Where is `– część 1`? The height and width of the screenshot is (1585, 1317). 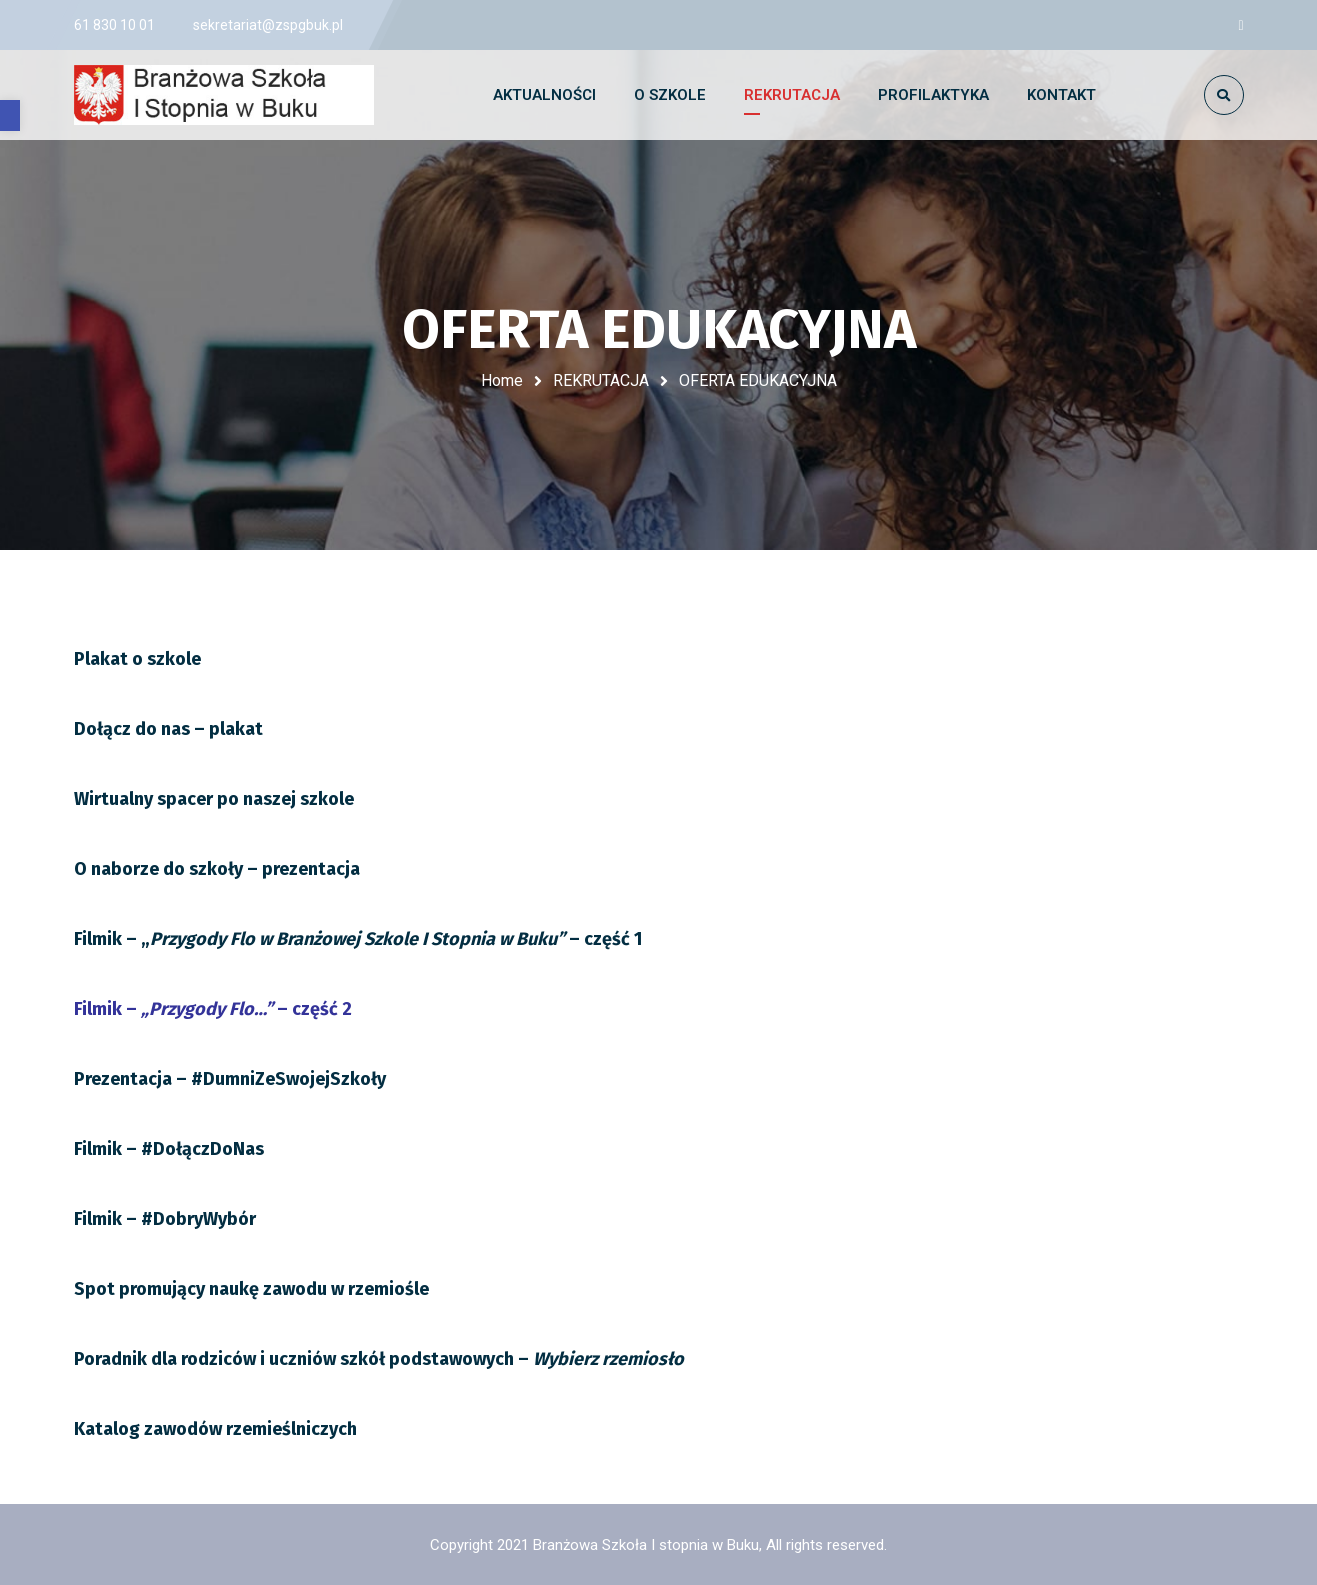 – część 1 is located at coordinates (358, 939).